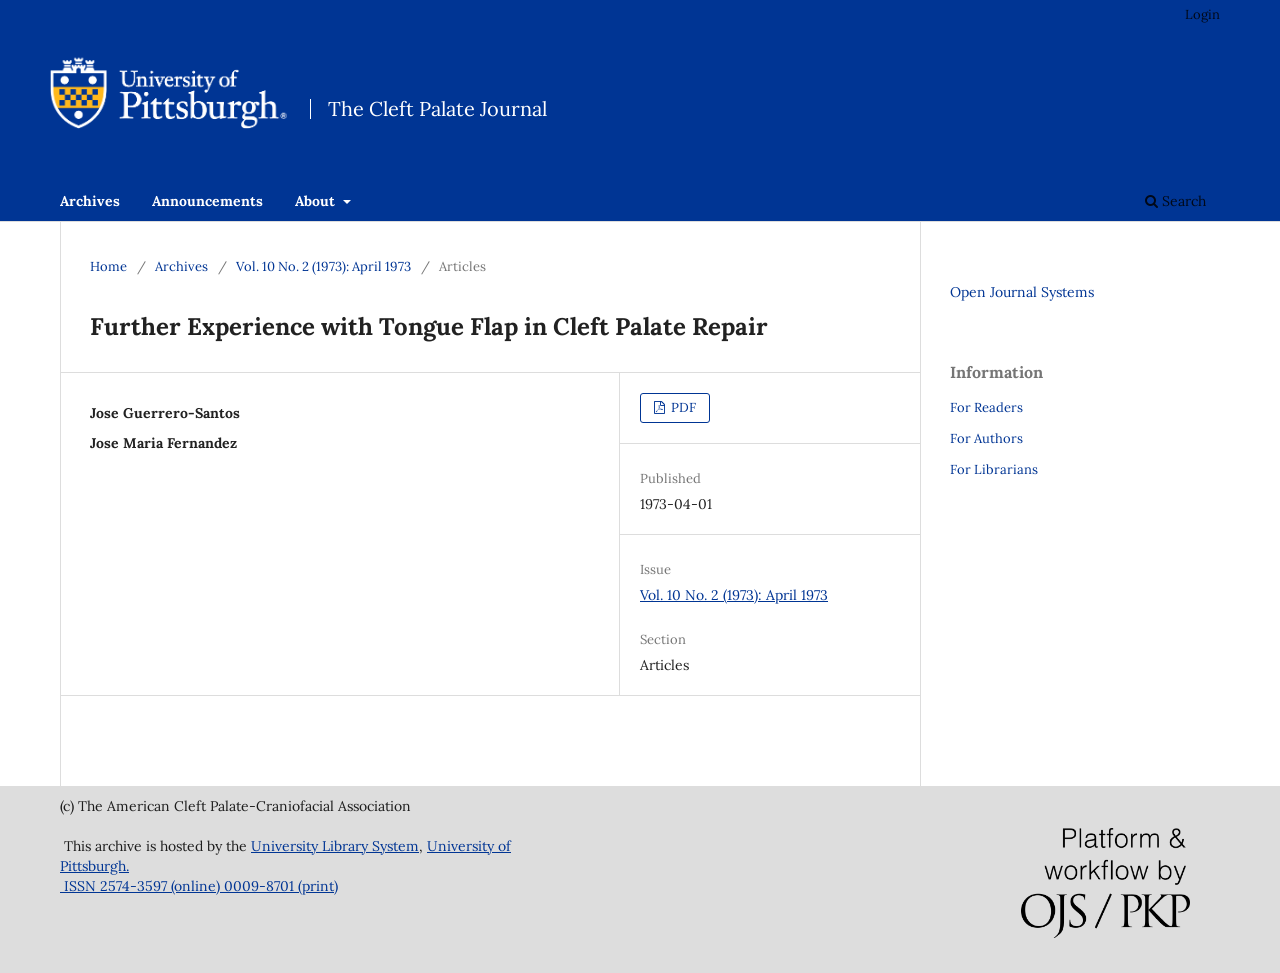 This screenshot has height=973, width=1280. I want to click on Archives, so click(90, 201).